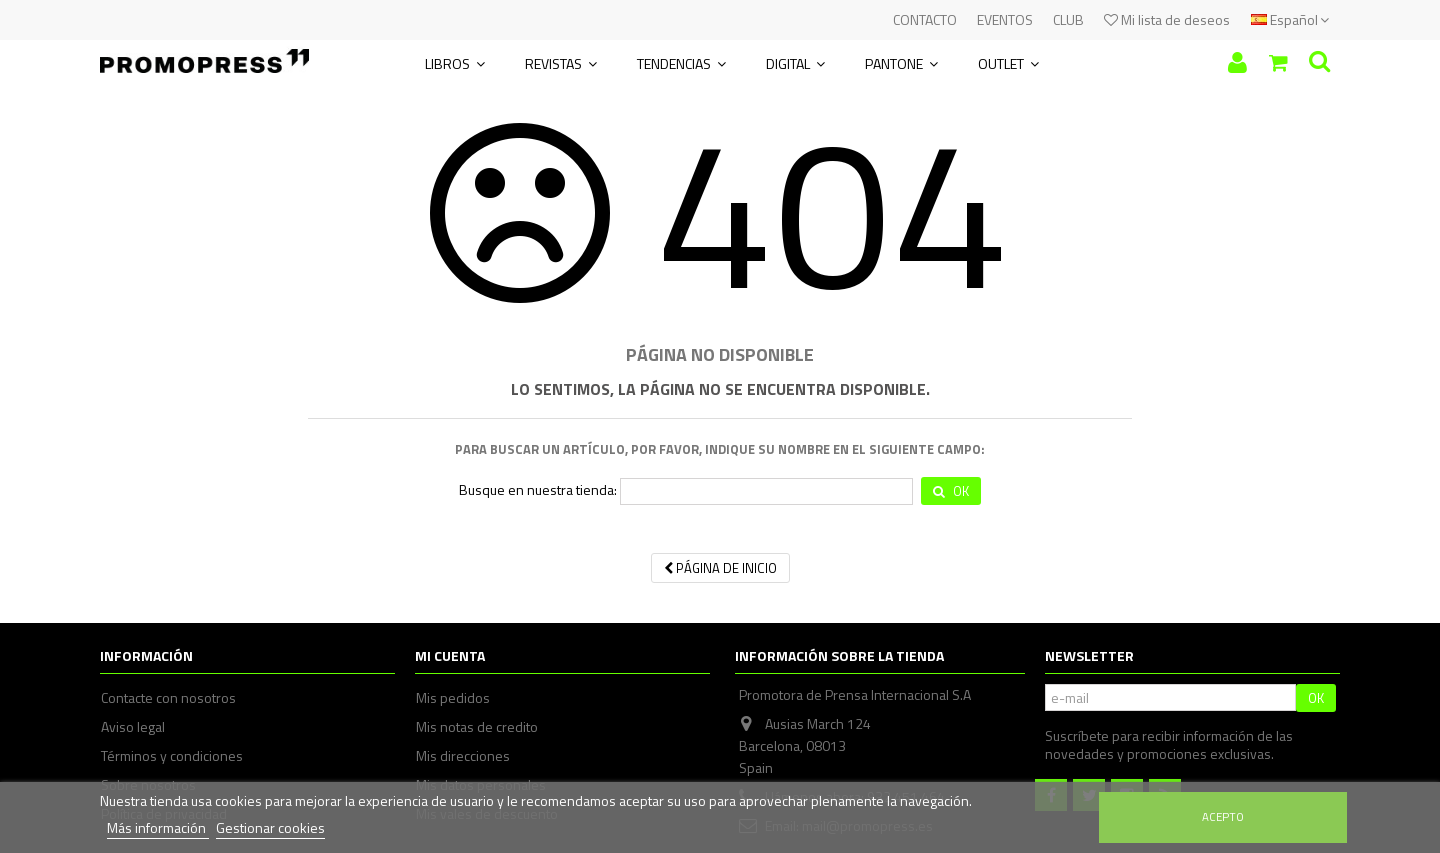 The image size is (1440, 853). What do you see at coordinates (133, 727) in the screenshot?
I see `Aviso legal` at bounding box center [133, 727].